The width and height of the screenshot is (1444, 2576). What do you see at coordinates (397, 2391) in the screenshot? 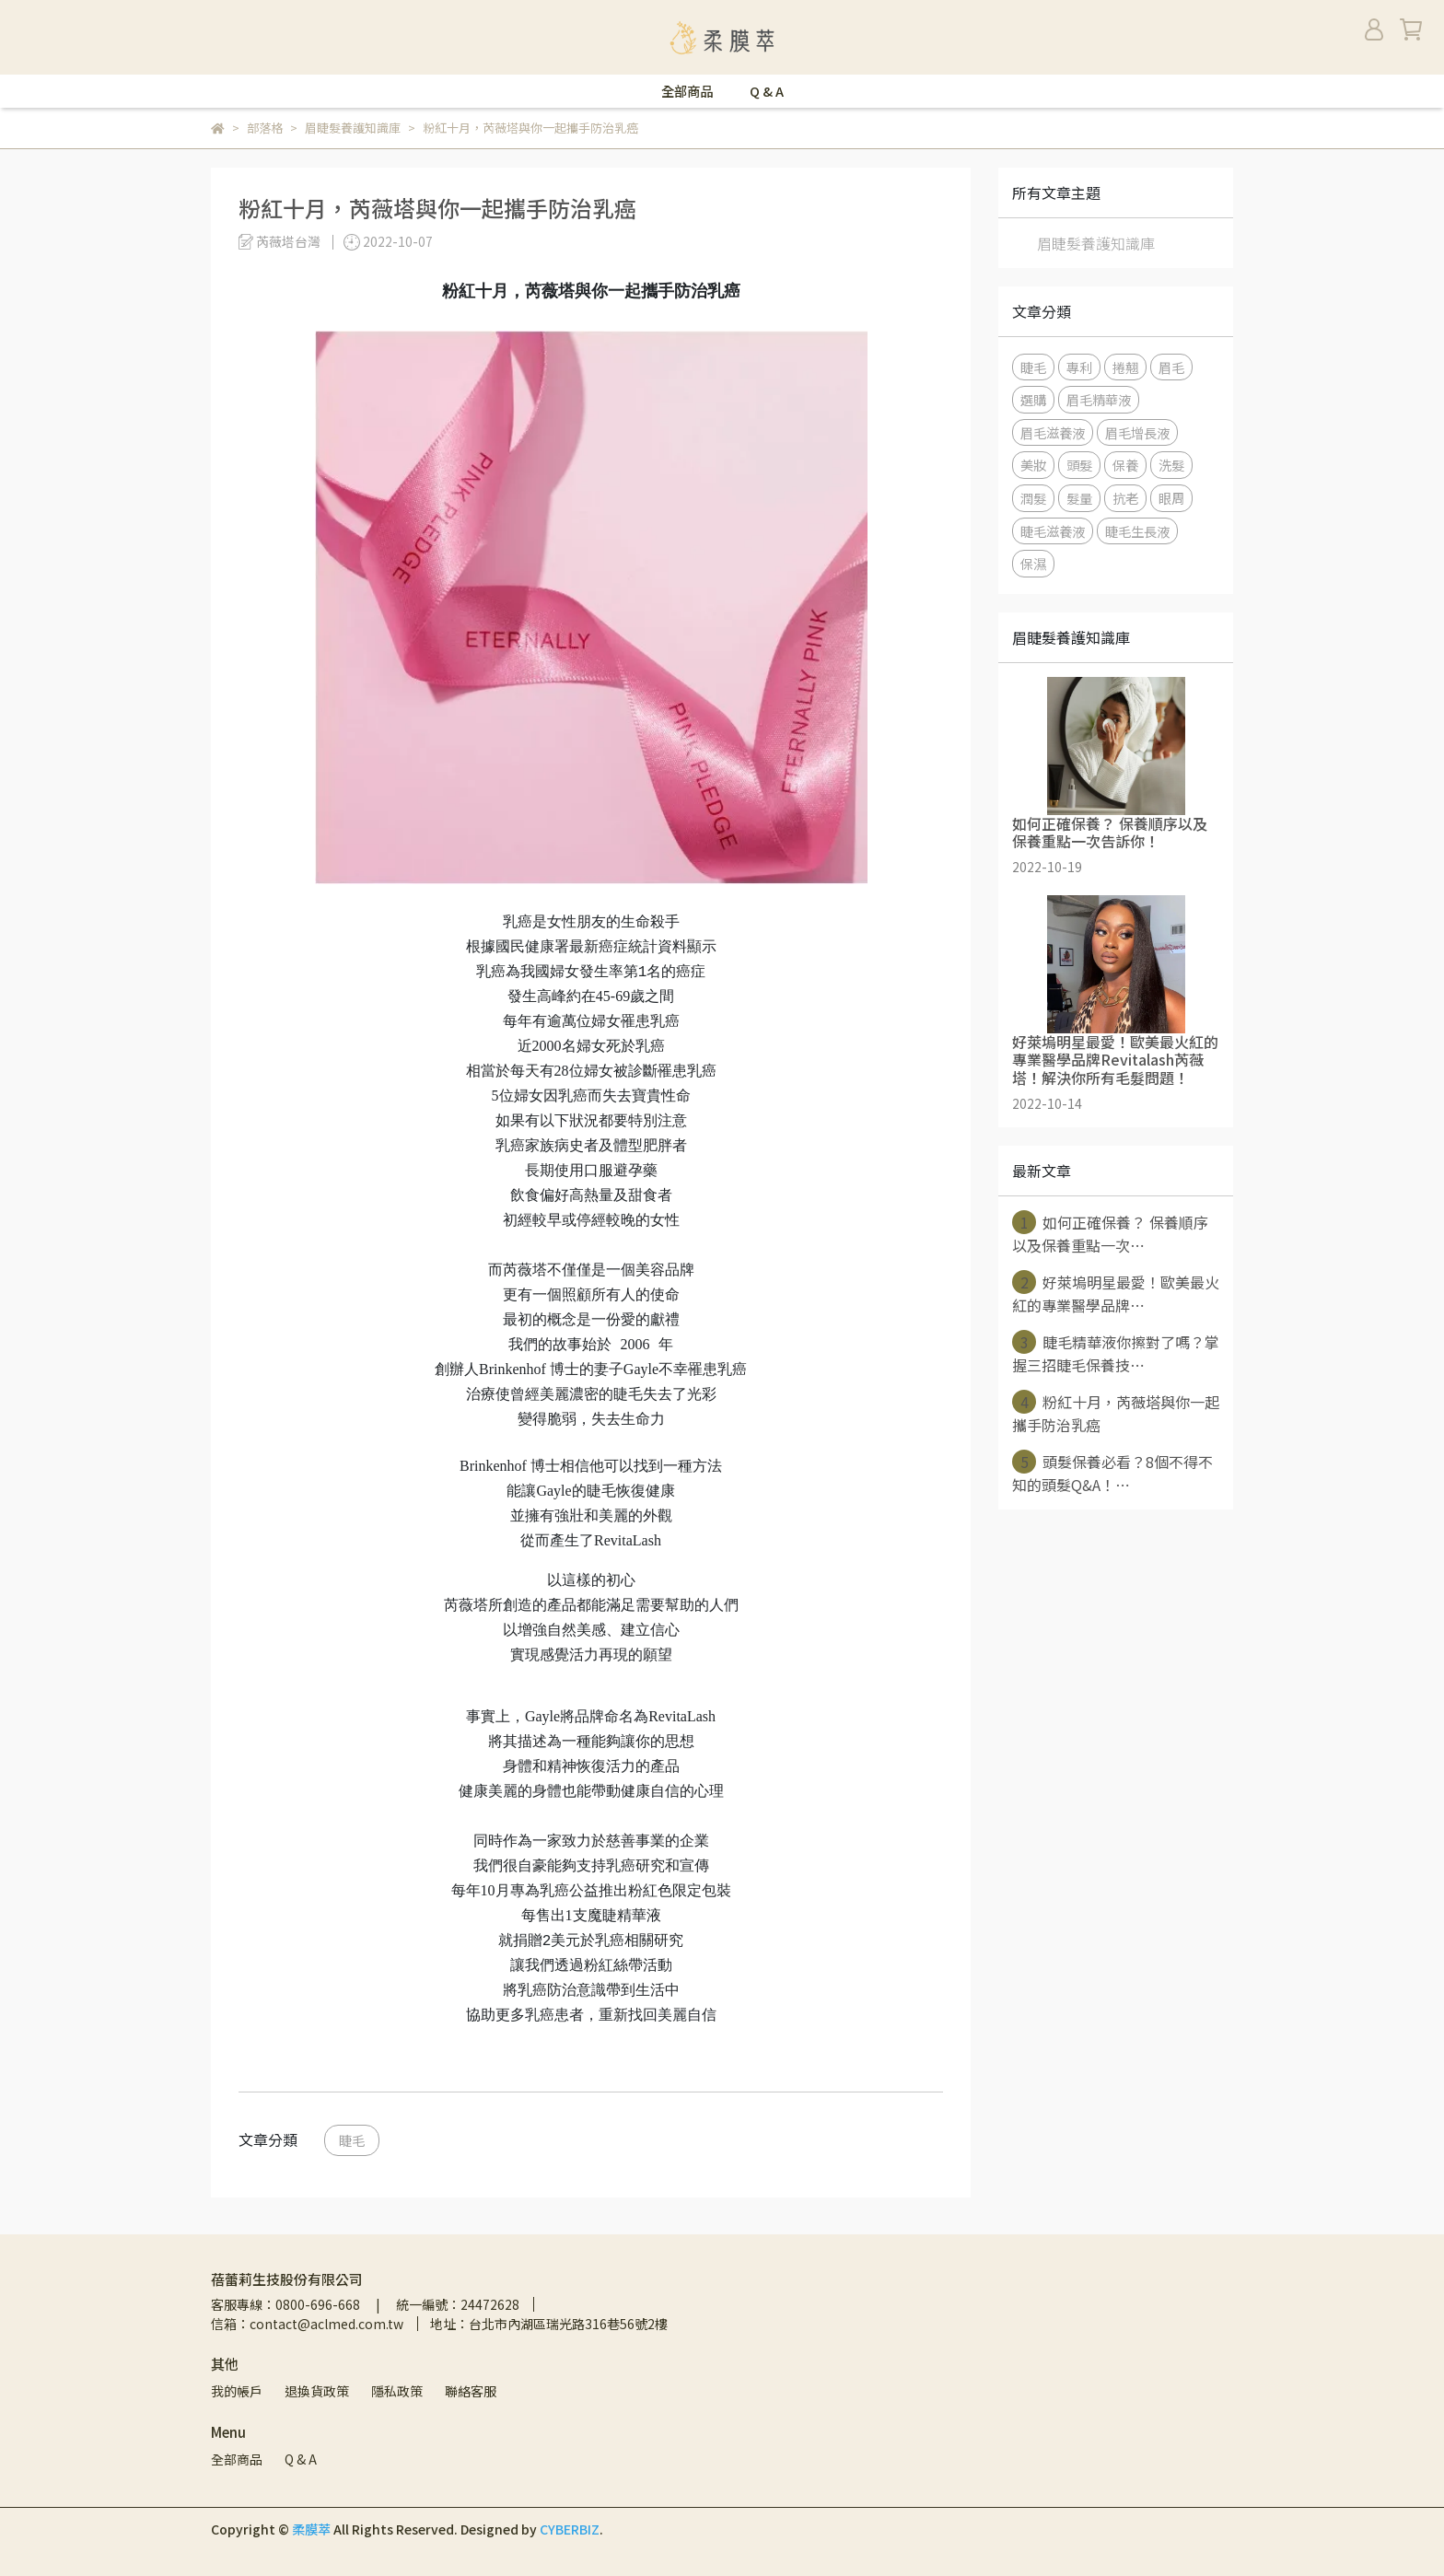
I see `隱私政策` at bounding box center [397, 2391].